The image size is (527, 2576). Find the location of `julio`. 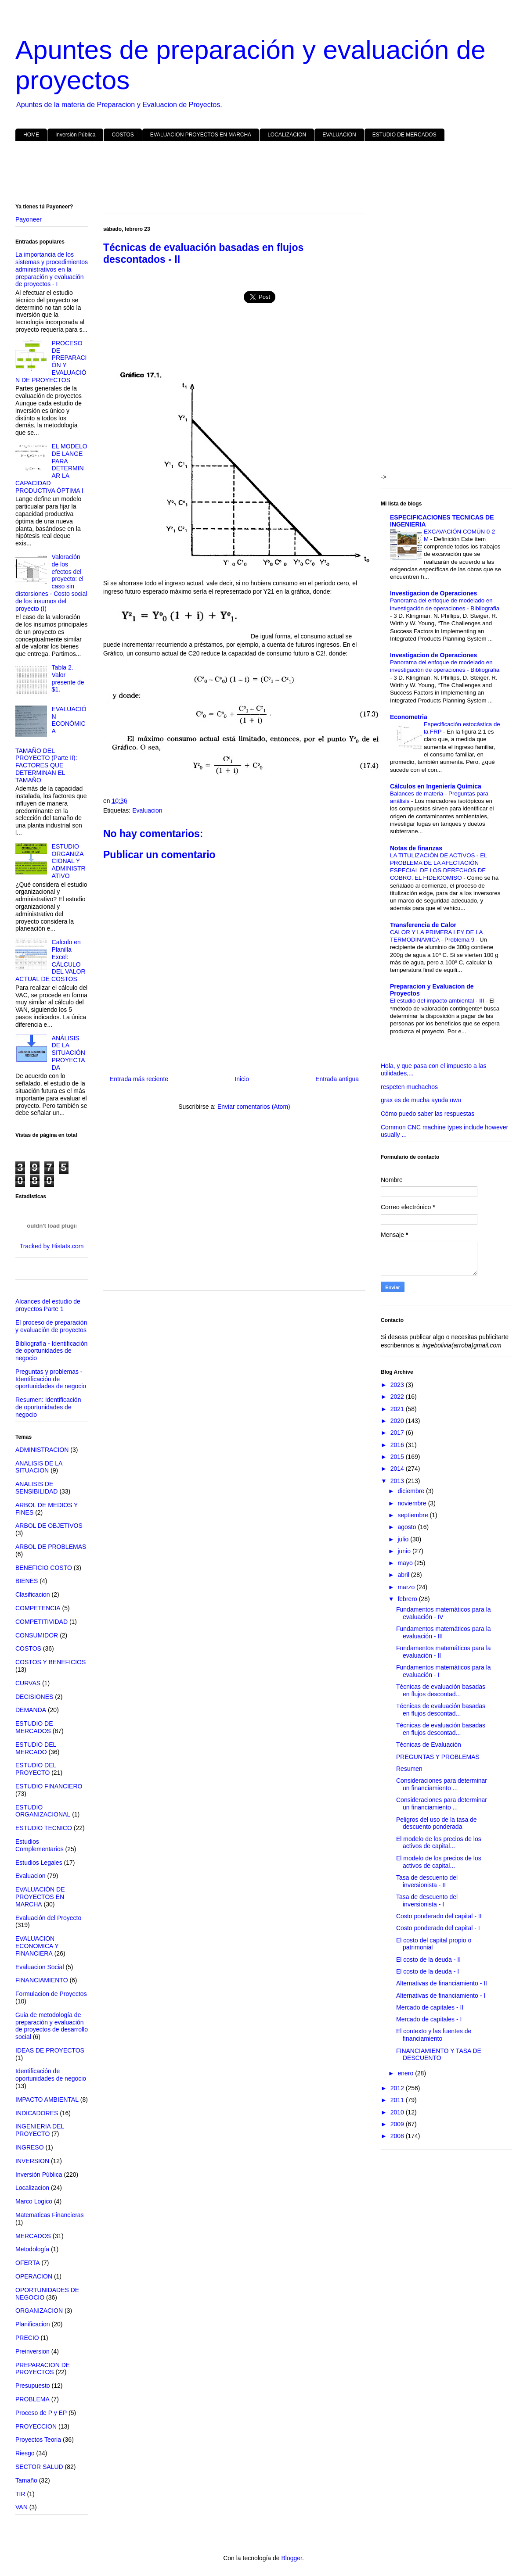

julio is located at coordinates (403, 1539).